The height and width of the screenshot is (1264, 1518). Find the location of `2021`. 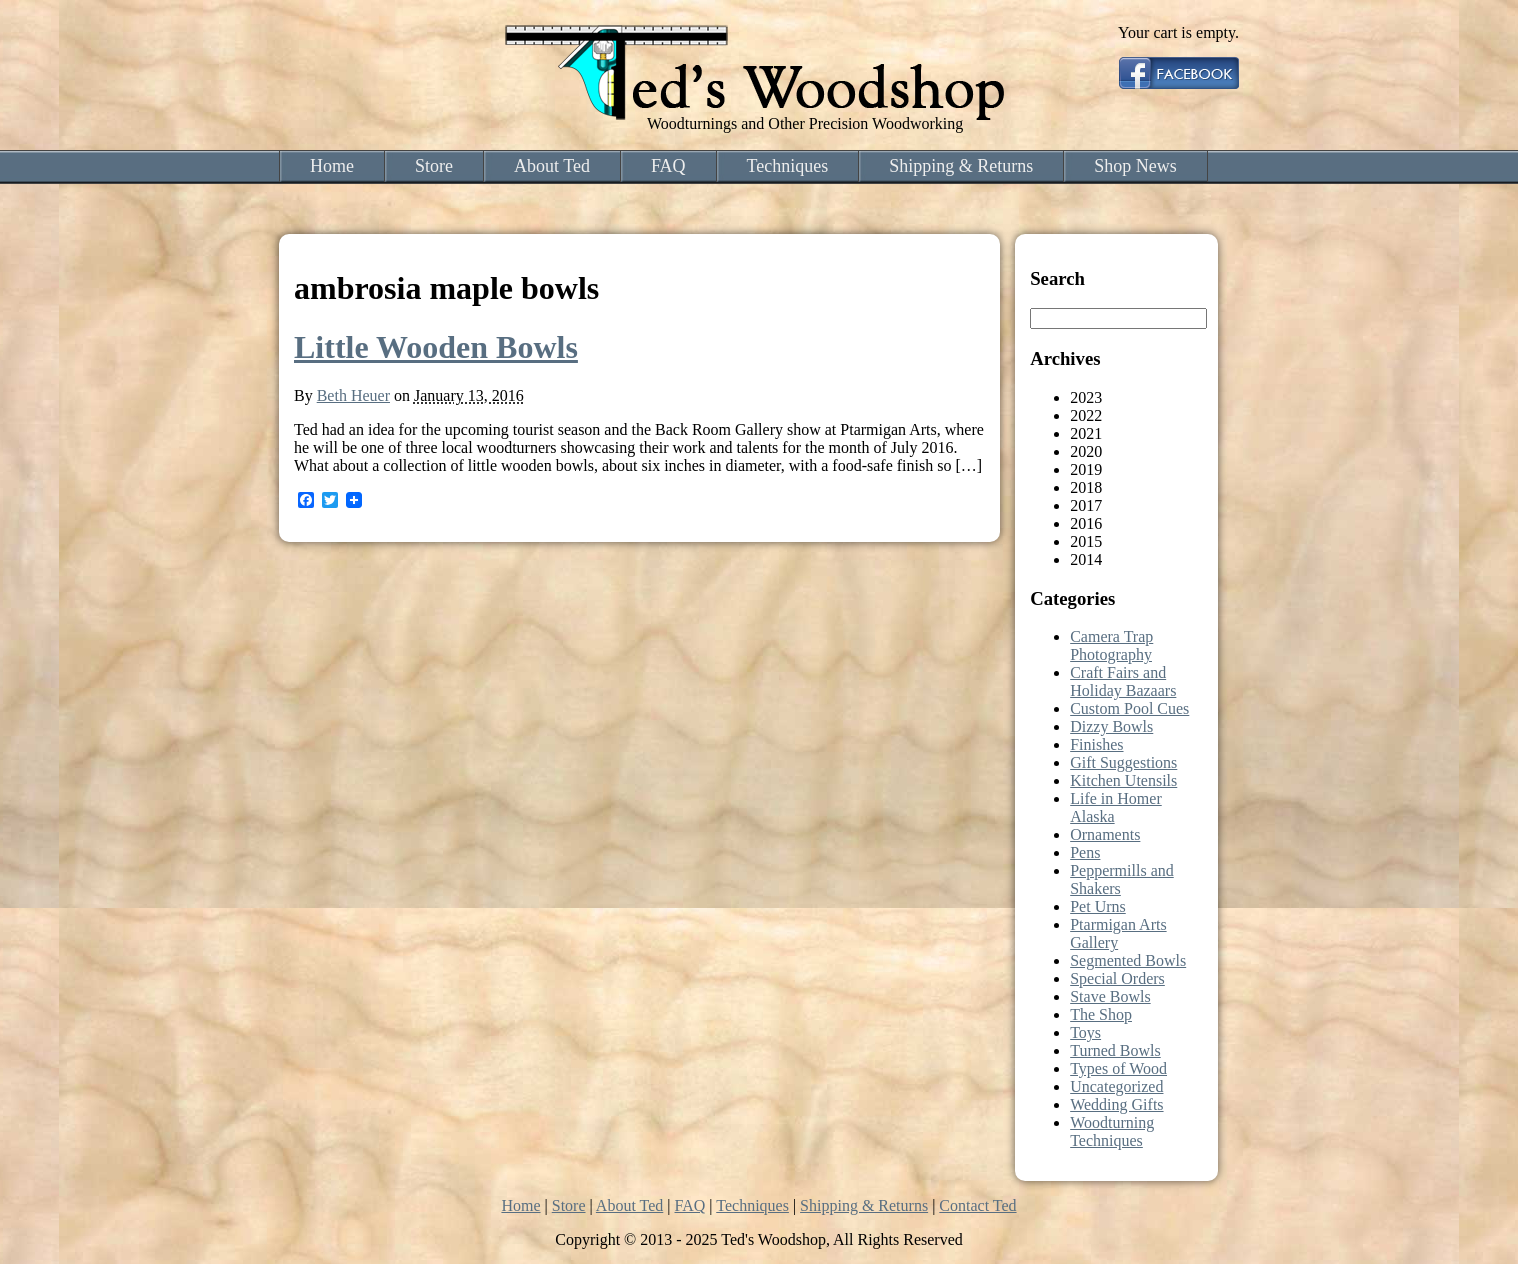

2021 is located at coordinates (1086, 433).